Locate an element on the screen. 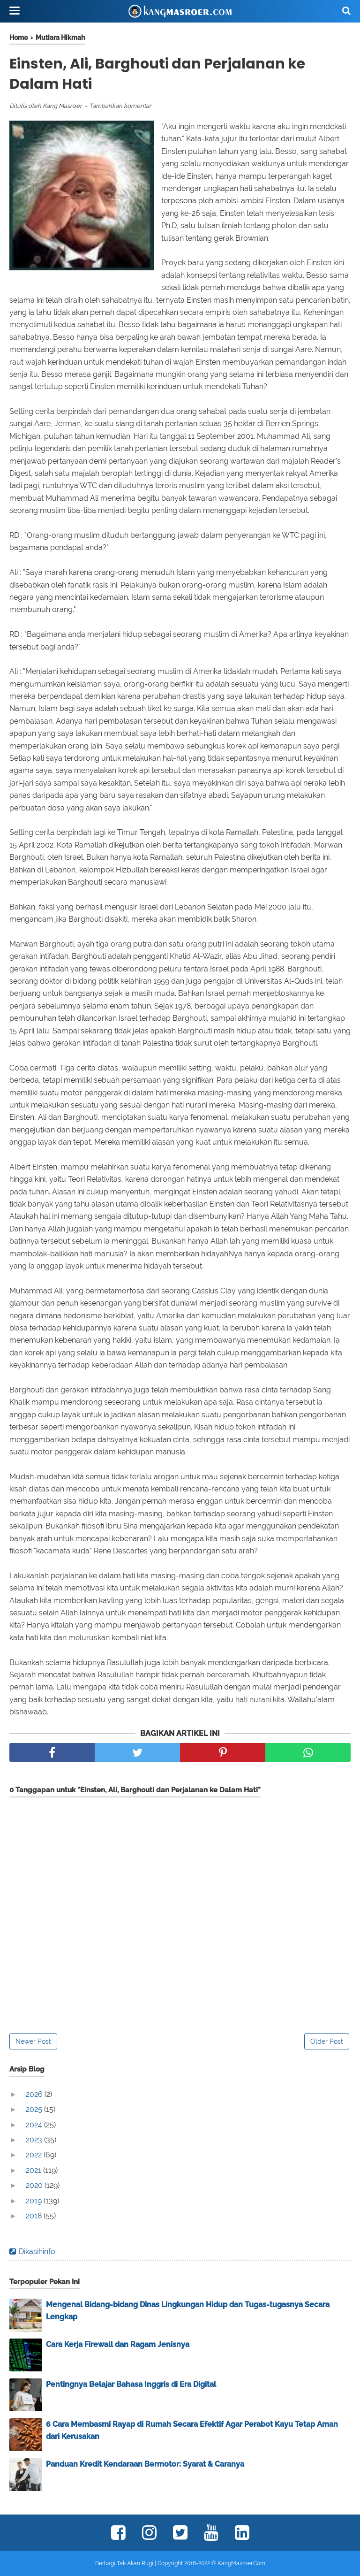 The image size is (360, 2576). Cara Kerja Firewall dan Ragam Jenisnya is located at coordinates (117, 2344).